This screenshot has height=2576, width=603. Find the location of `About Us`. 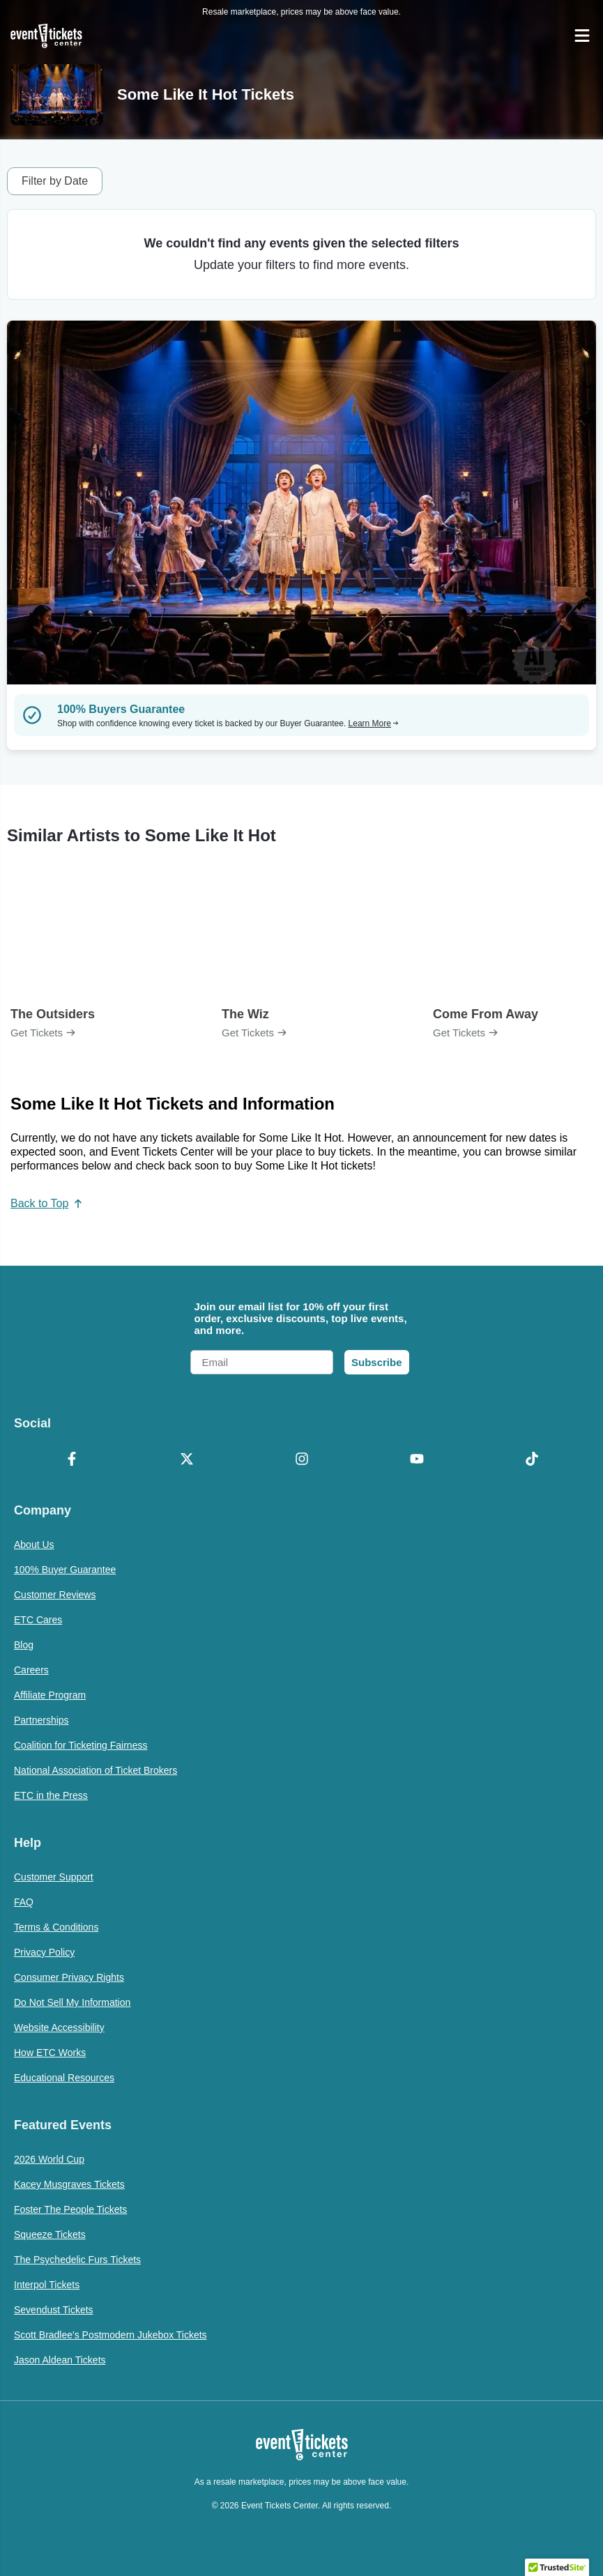

About Us is located at coordinates (34, 1544).